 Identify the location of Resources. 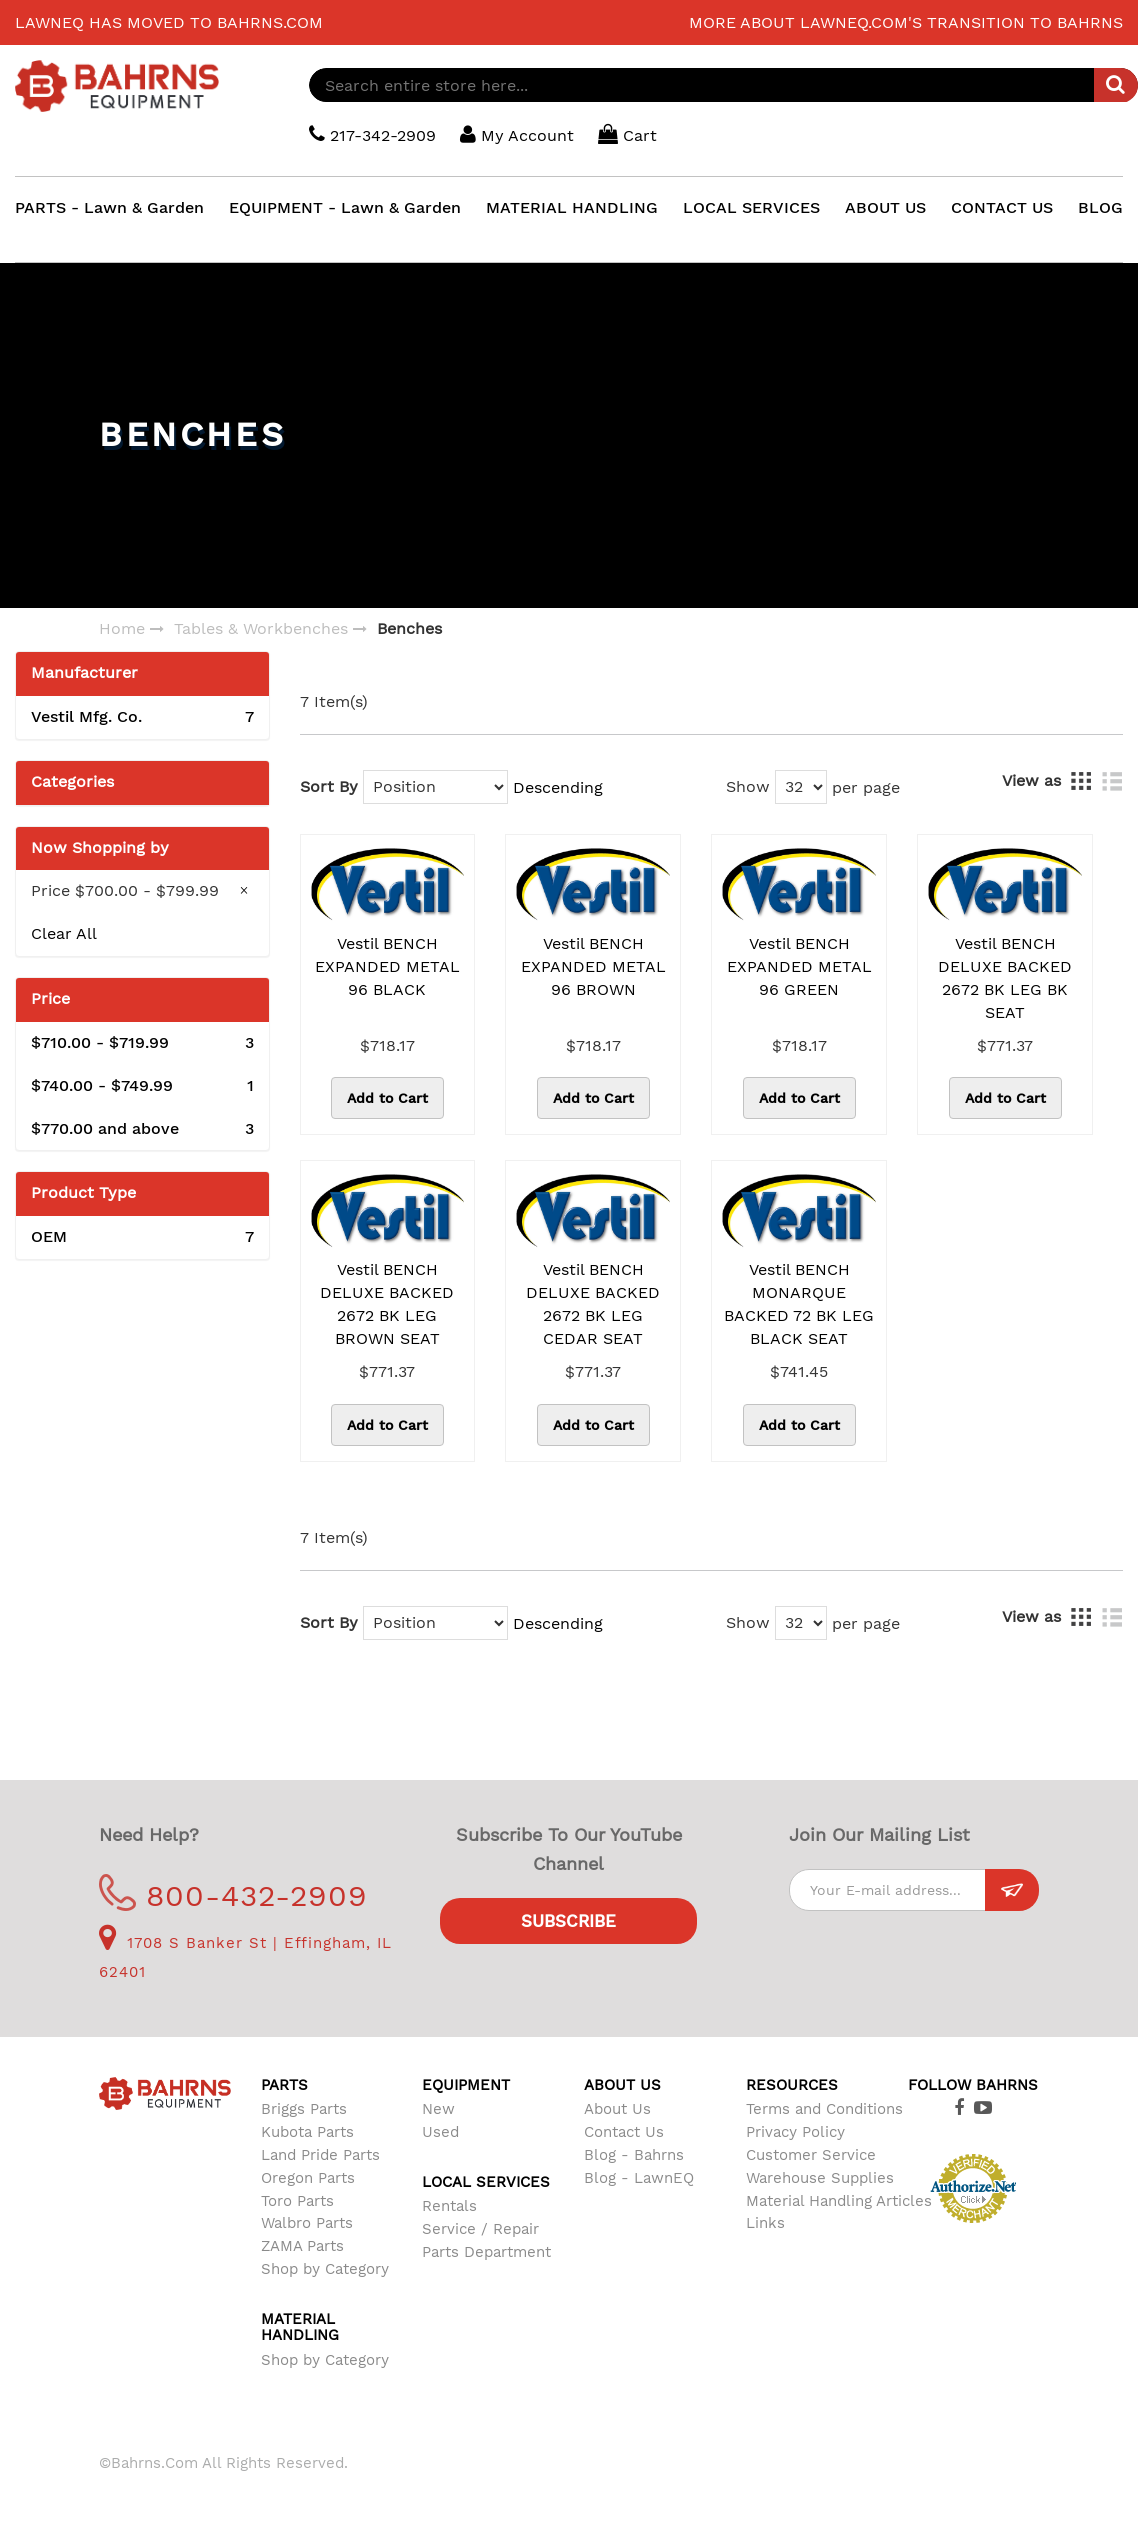
(792, 2085).